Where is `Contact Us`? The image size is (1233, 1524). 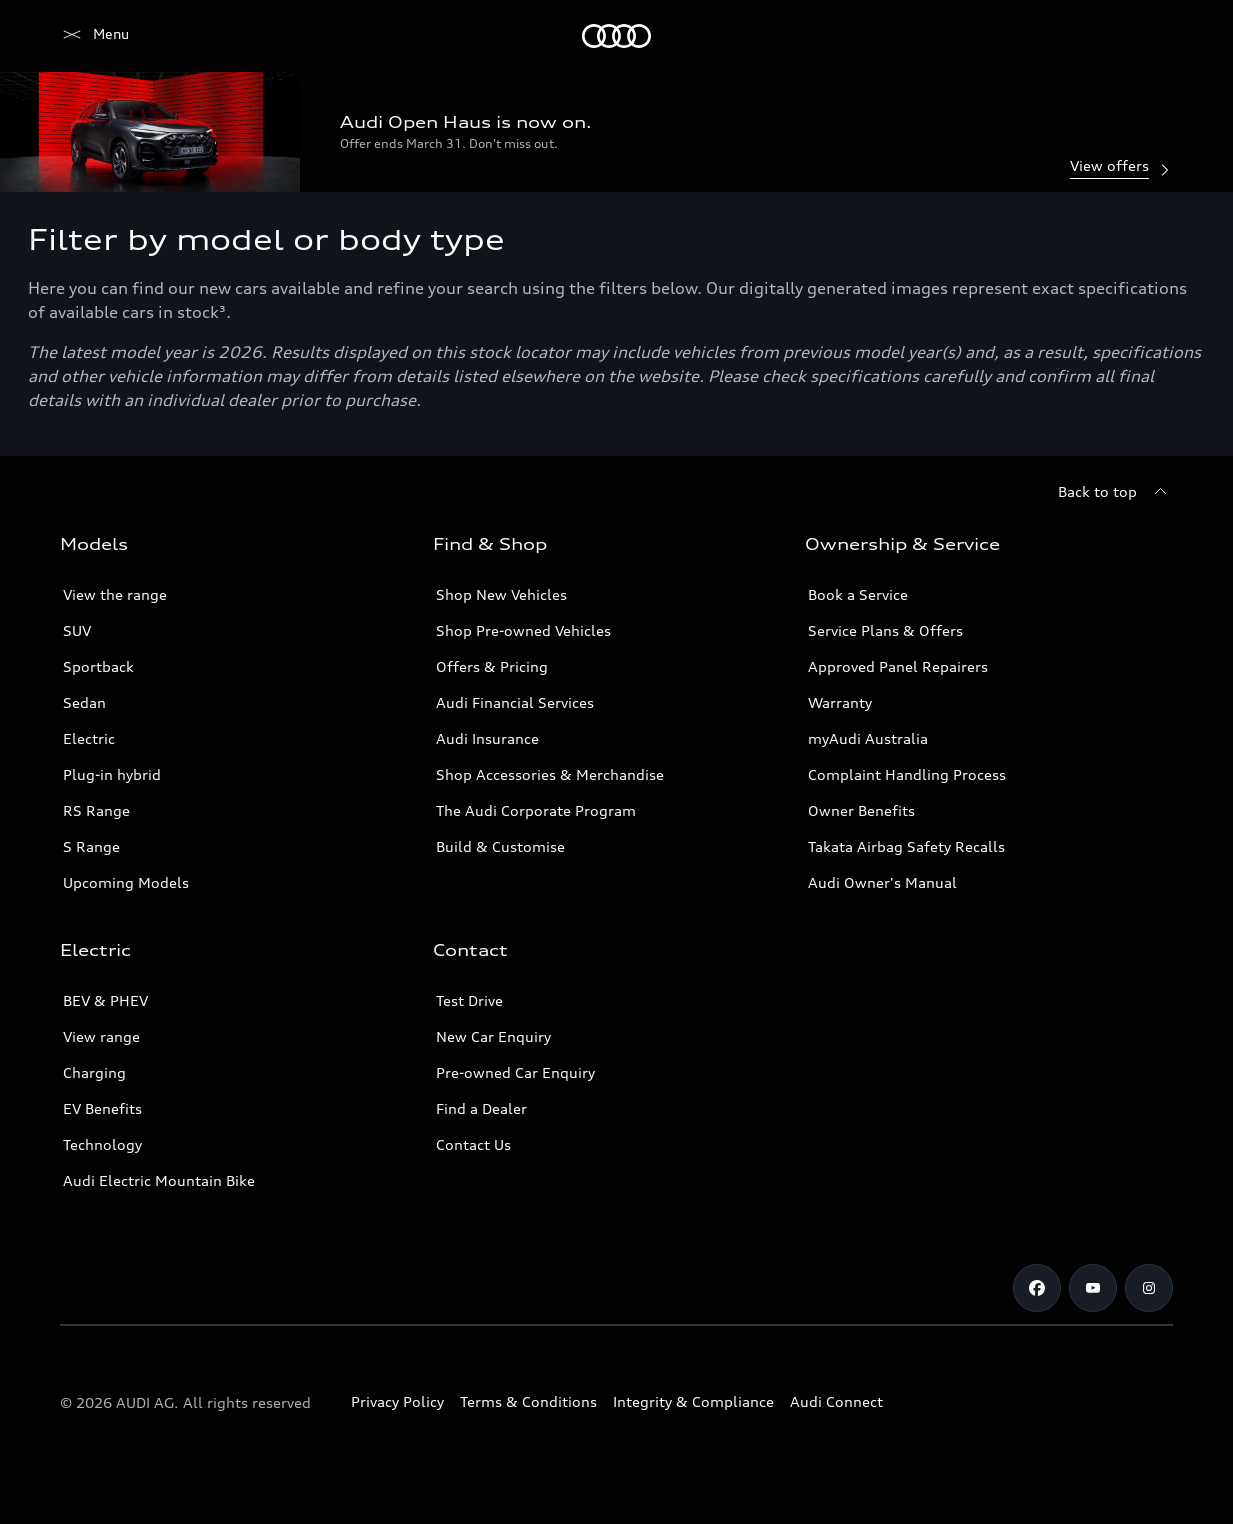 Contact Us is located at coordinates (473, 1144).